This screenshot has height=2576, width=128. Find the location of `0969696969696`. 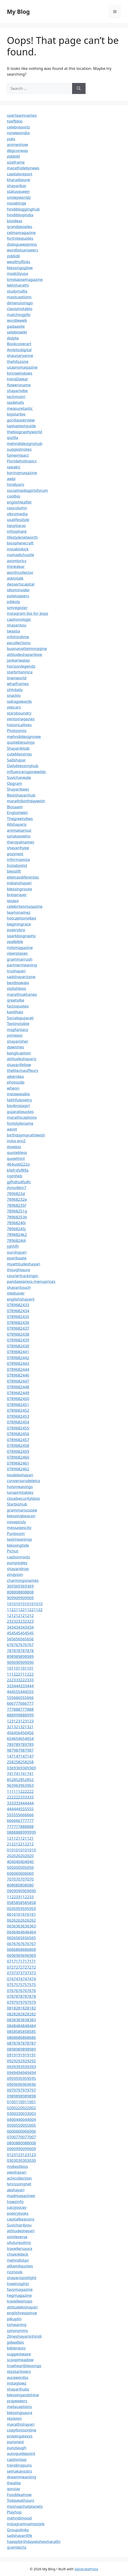

0969696969696 is located at coordinates (21, 2084).